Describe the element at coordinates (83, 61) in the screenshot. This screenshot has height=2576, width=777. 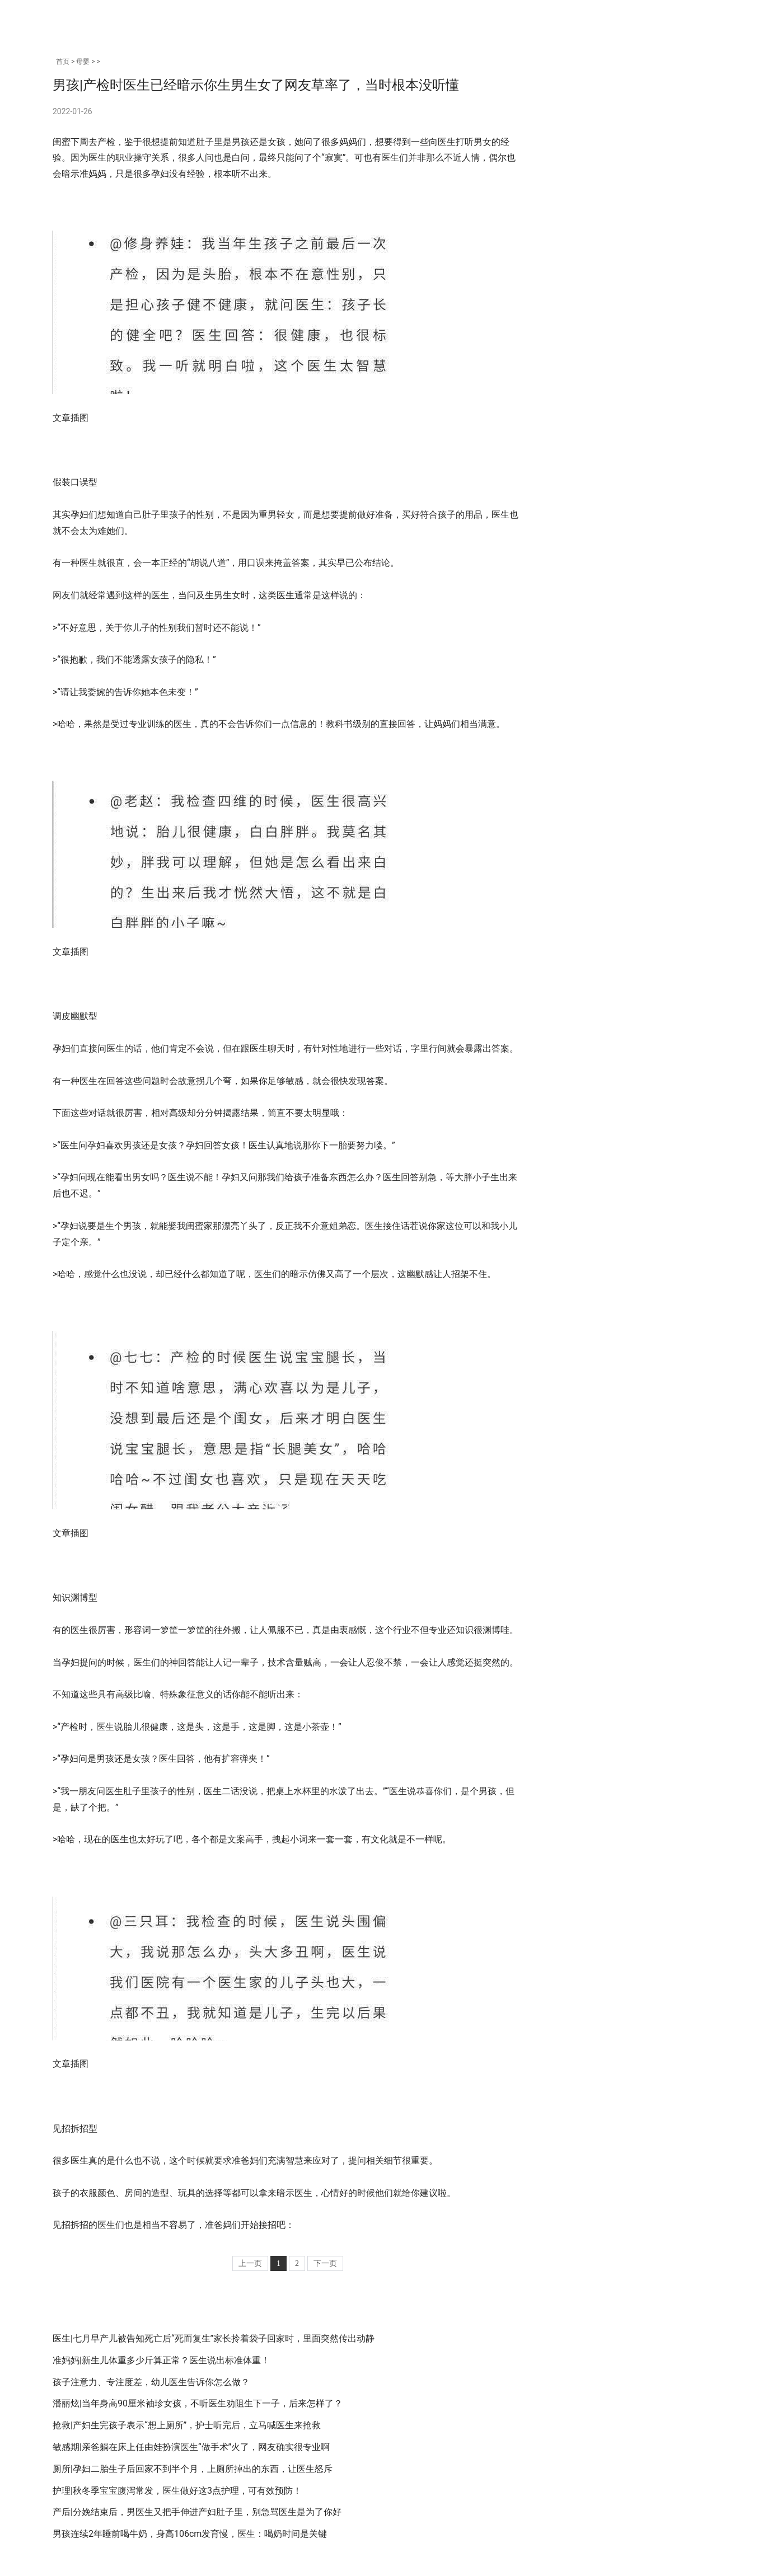
I see `母婴` at that location.